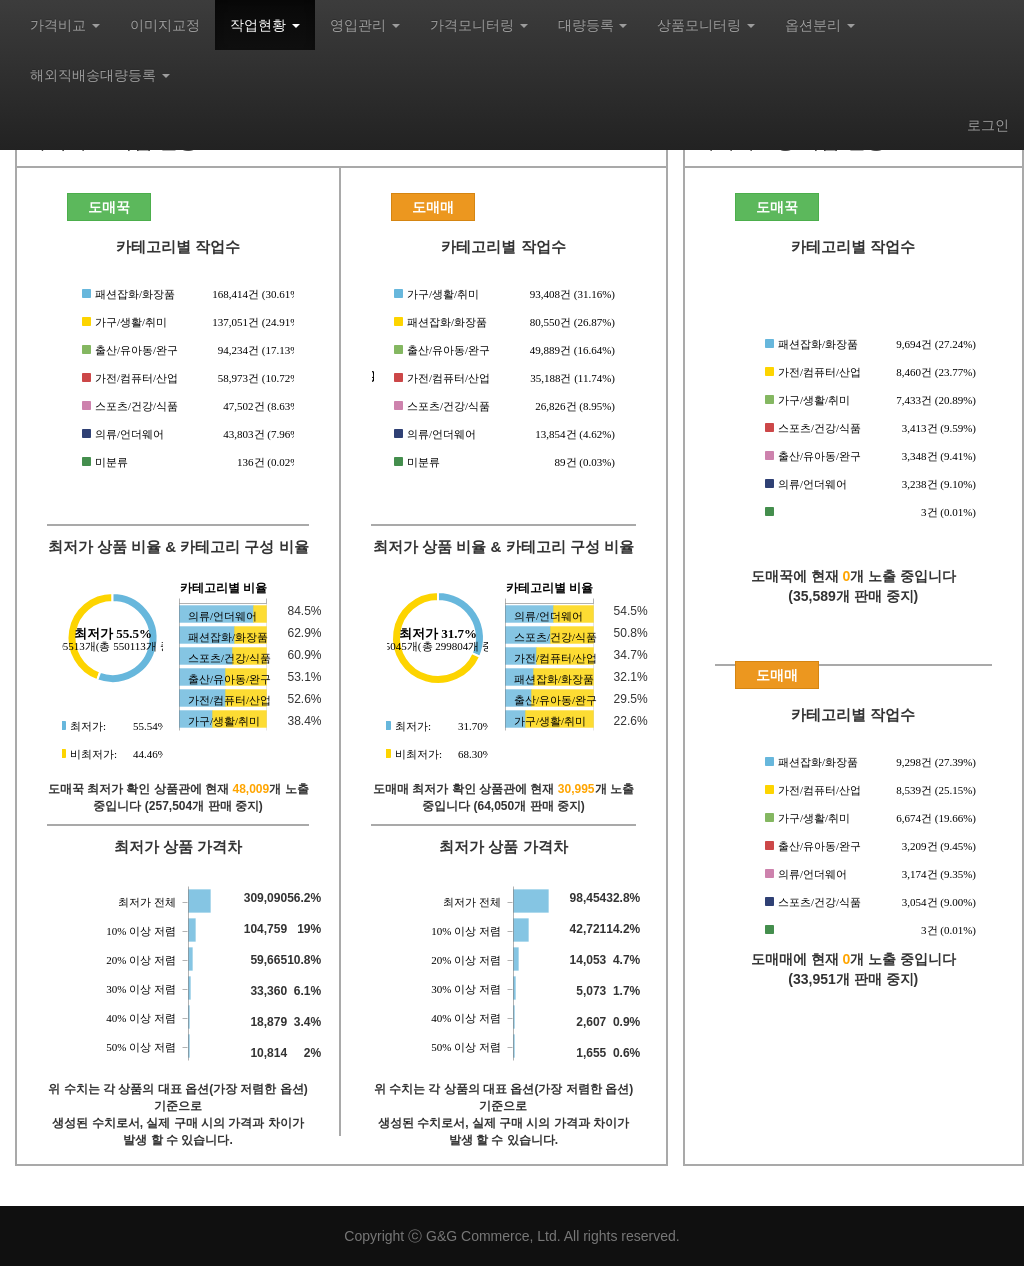  What do you see at coordinates (109, 207) in the screenshot?
I see `도매꾹` at bounding box center [109, 207].